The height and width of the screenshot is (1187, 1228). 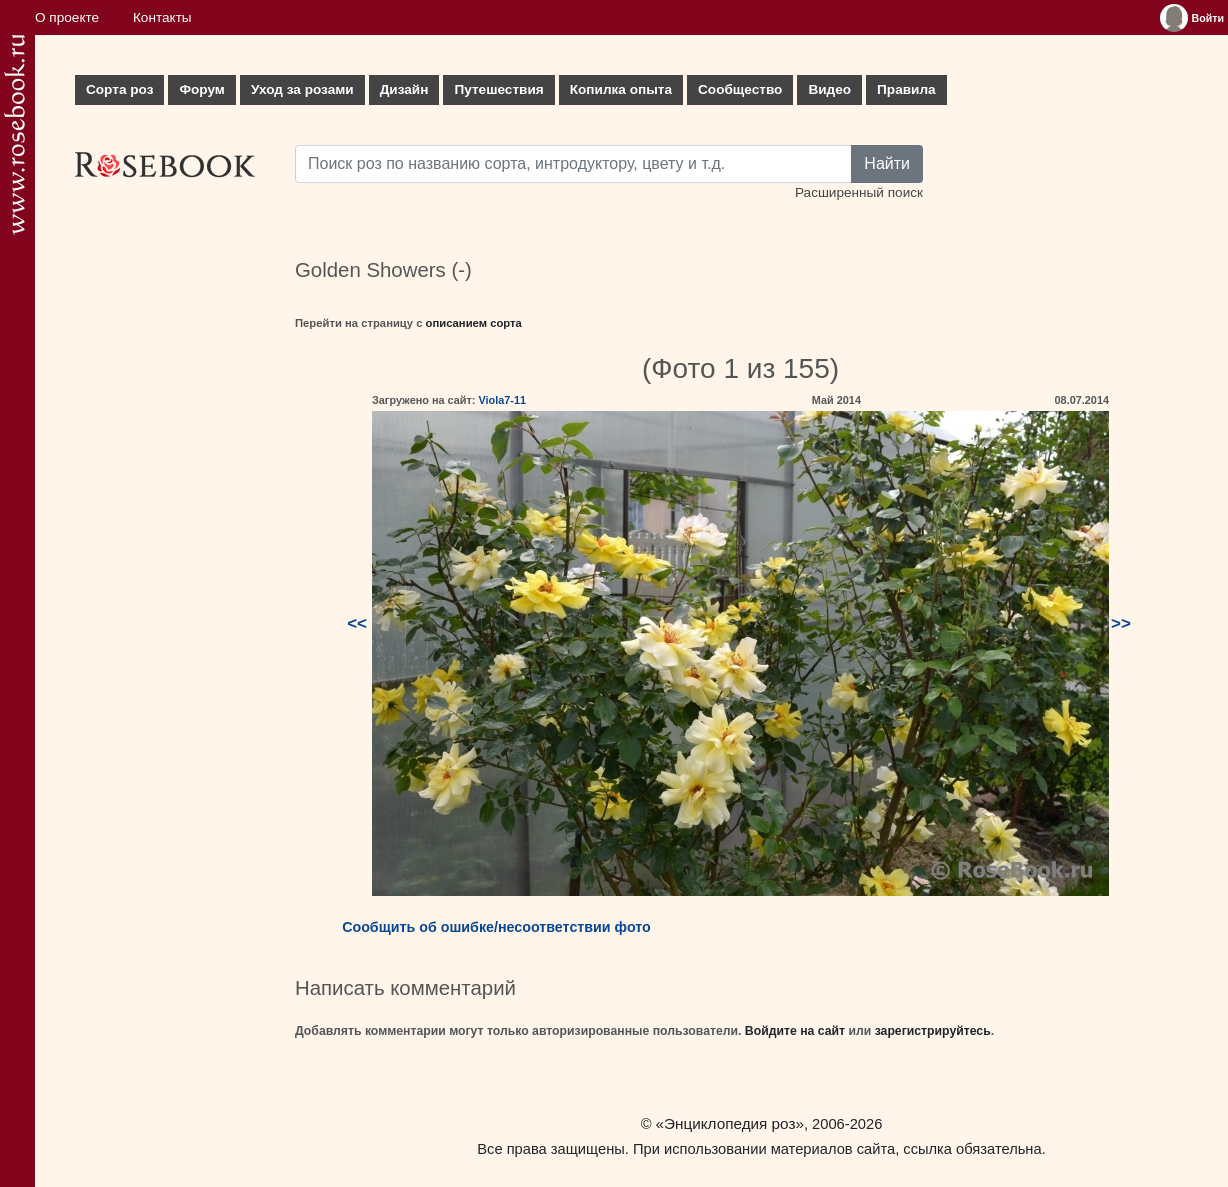 What do you see at coordinates (730, 1123) in the screenshot?
I see `«Энциклопедия роз»` at bounding box center [730, 1123].